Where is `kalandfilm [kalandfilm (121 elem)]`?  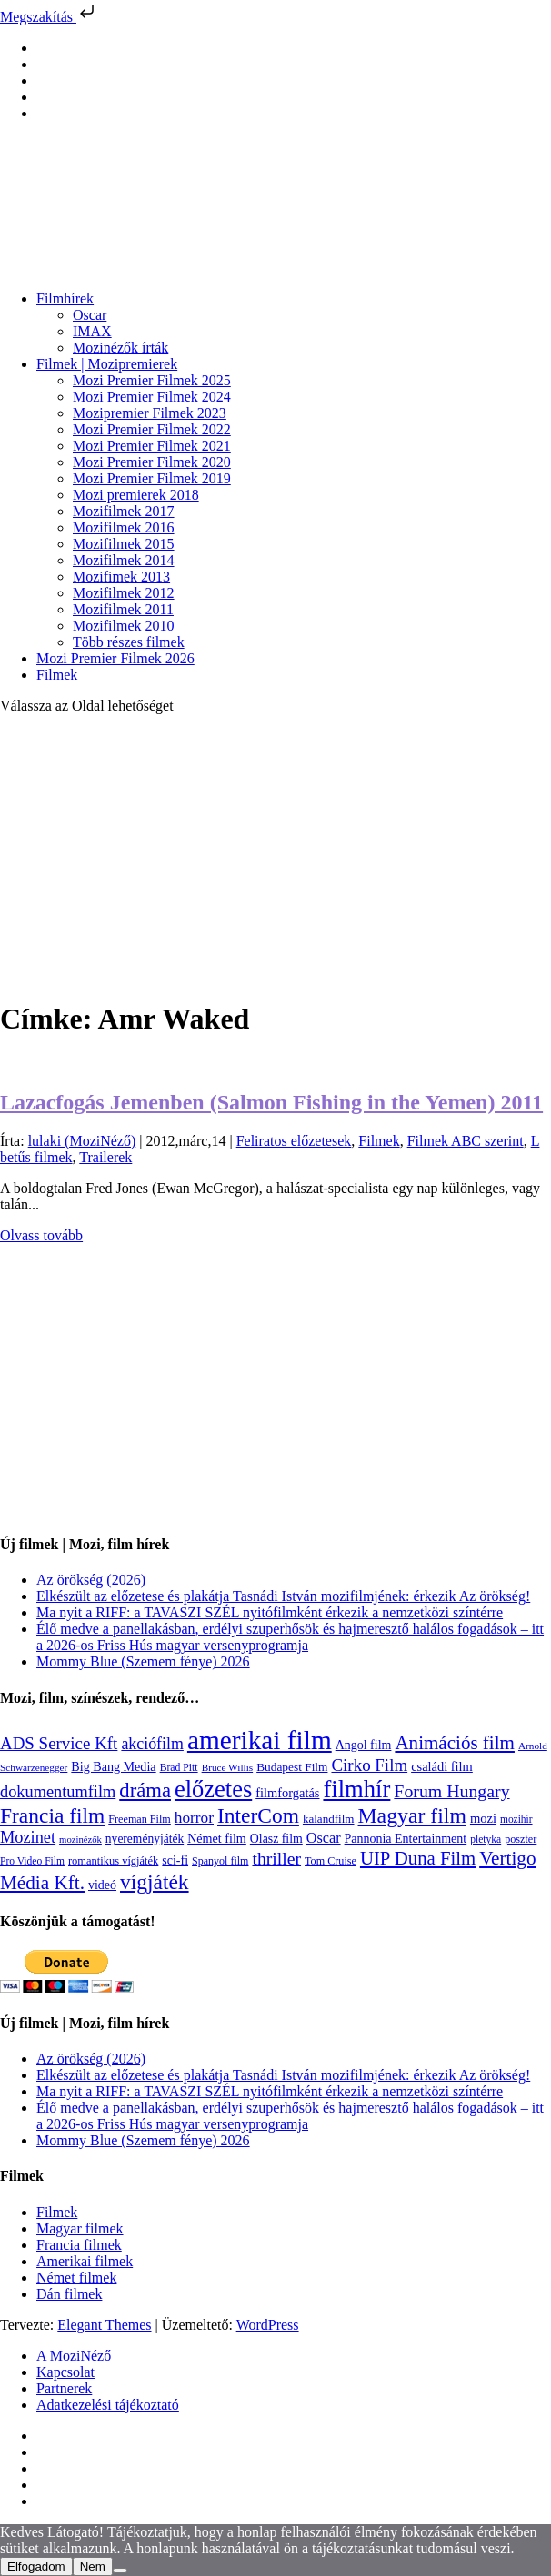 kalandfilm [kalandfilm (121 elem)] is located at coordinates (329, 1818).